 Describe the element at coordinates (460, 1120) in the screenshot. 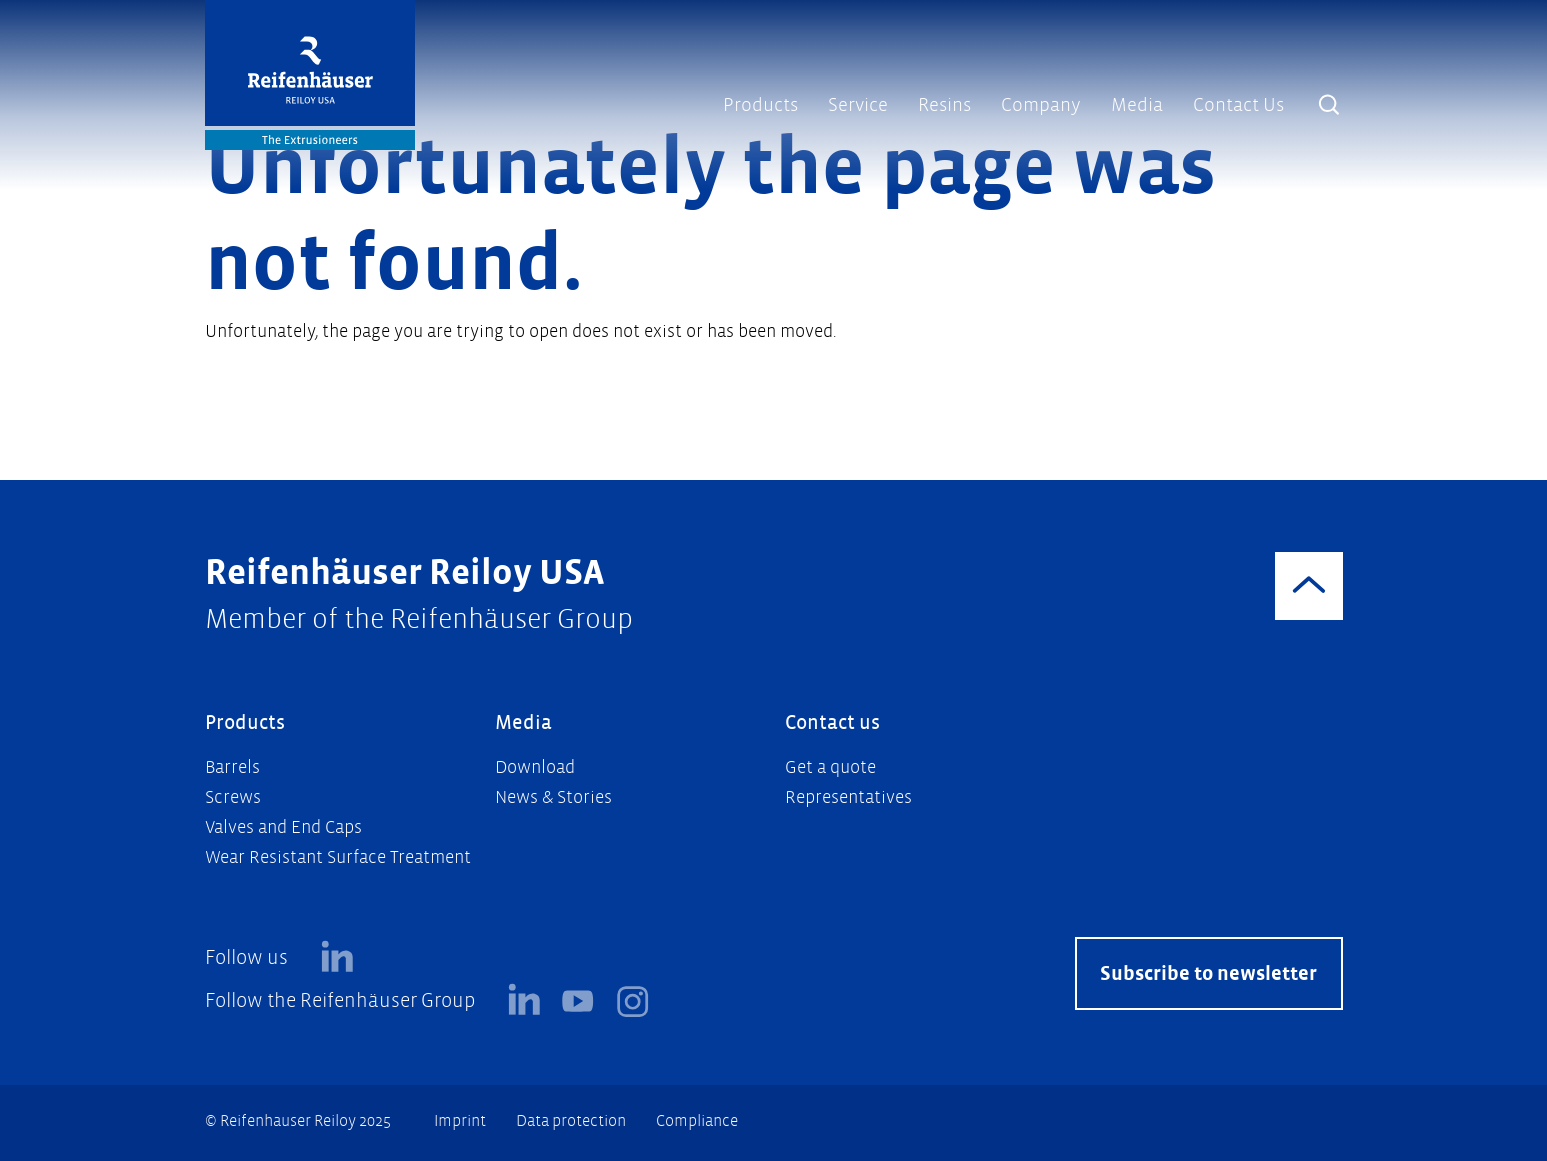

I see `Imprint` at that location.